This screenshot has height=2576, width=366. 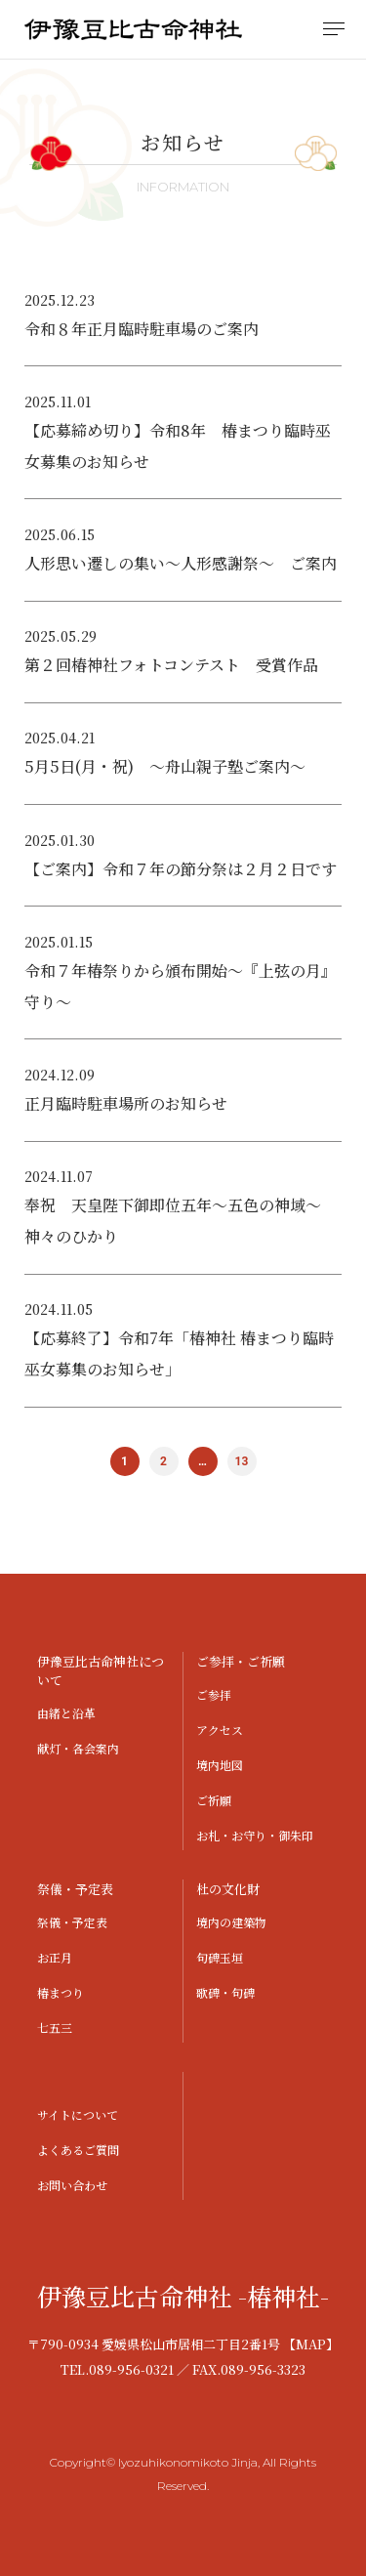 What do you see at coordinates (77, 2114) in the screenshot?
I see `サイトについて` at bounding box center [77, 2114].